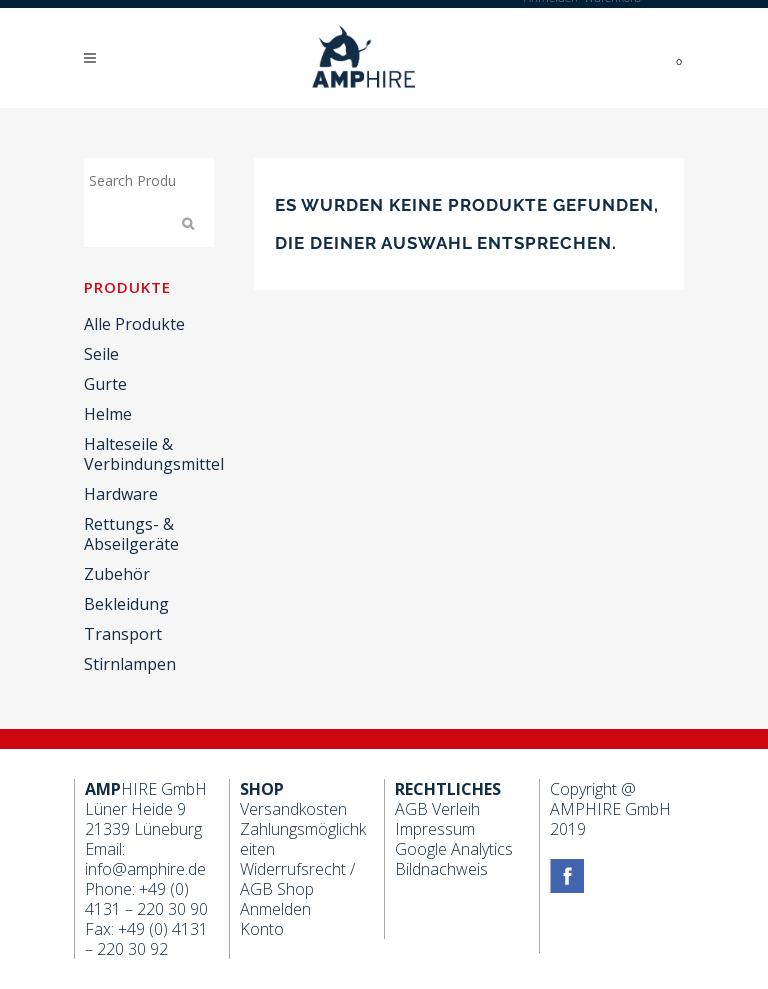 The height and width of the screenshot is (989, 768). What do you see at coordinates (437, 809) in the screenshot?
I see `AGB Verleih` at bounding box center [437, 809].